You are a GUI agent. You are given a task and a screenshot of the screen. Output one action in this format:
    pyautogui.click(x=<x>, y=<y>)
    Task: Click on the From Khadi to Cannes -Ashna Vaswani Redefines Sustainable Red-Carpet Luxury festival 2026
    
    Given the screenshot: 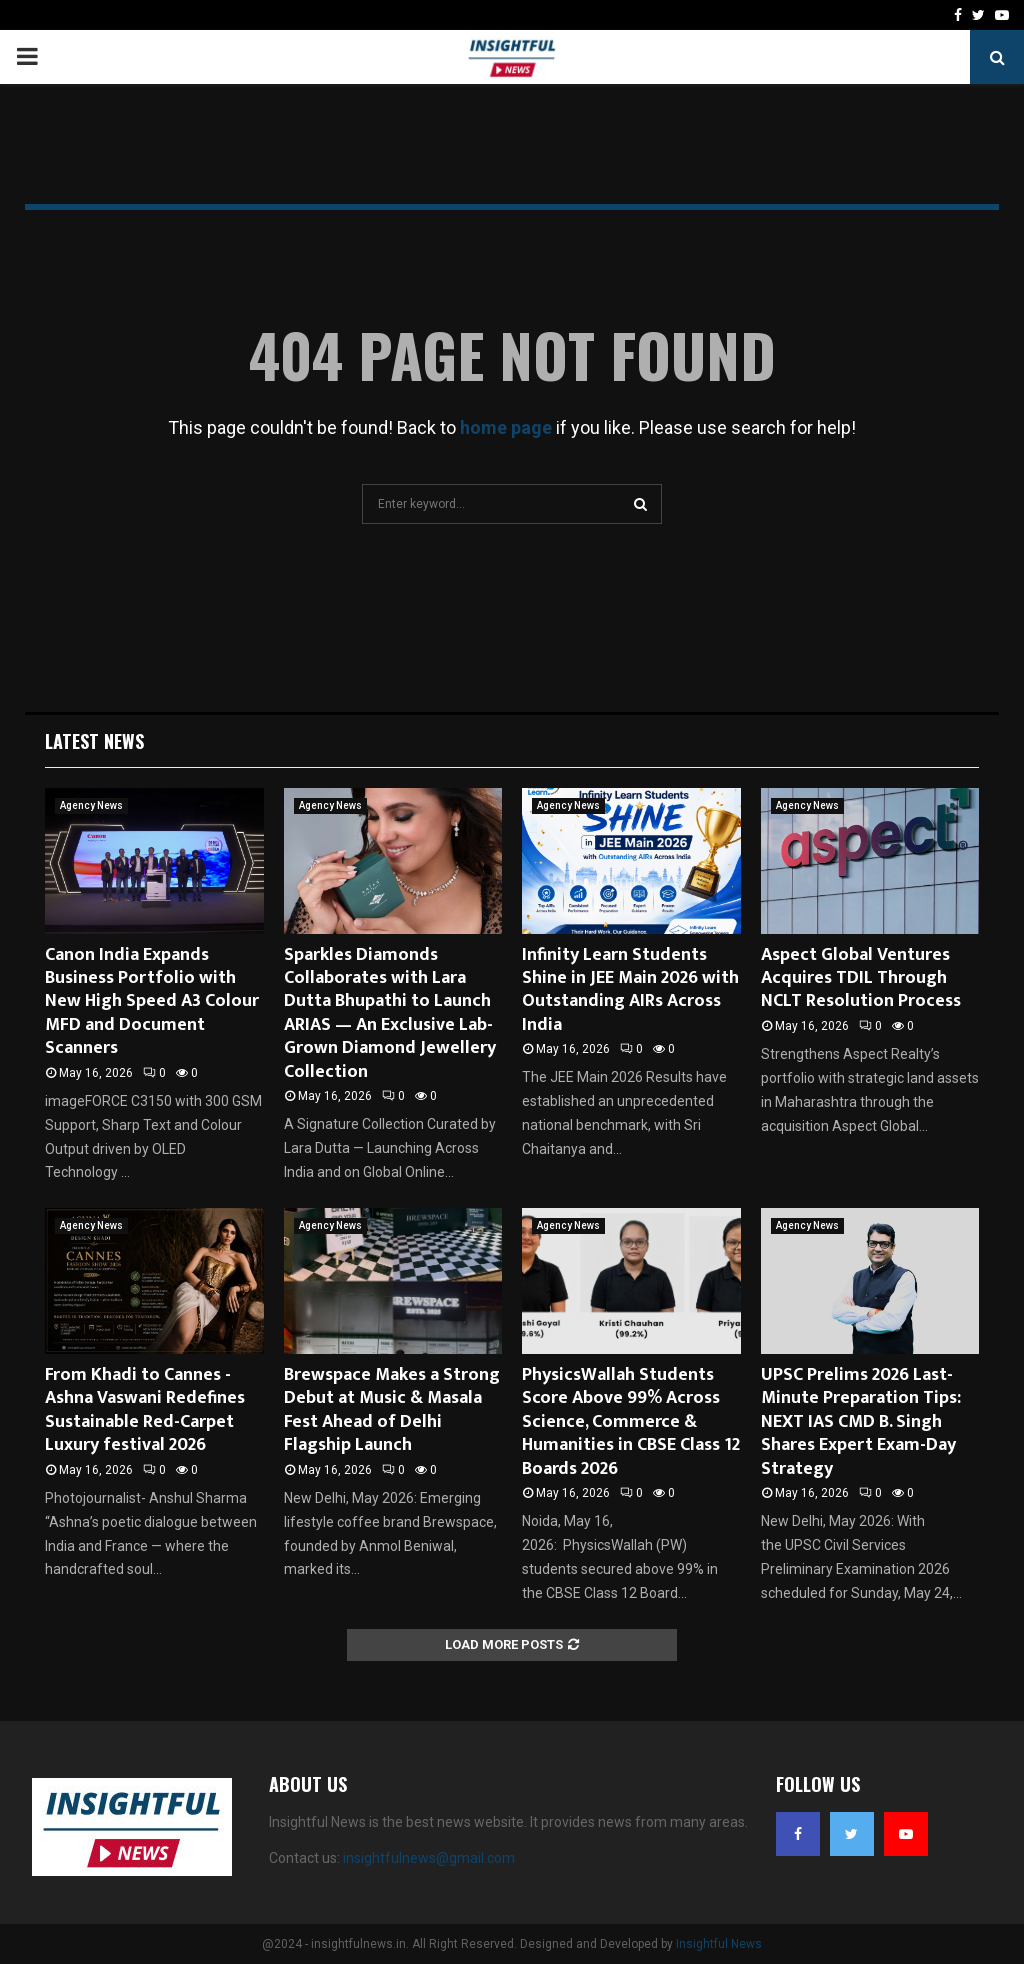 What is the action you would take?
    pyautogui.click(x=145, y=1410)
    